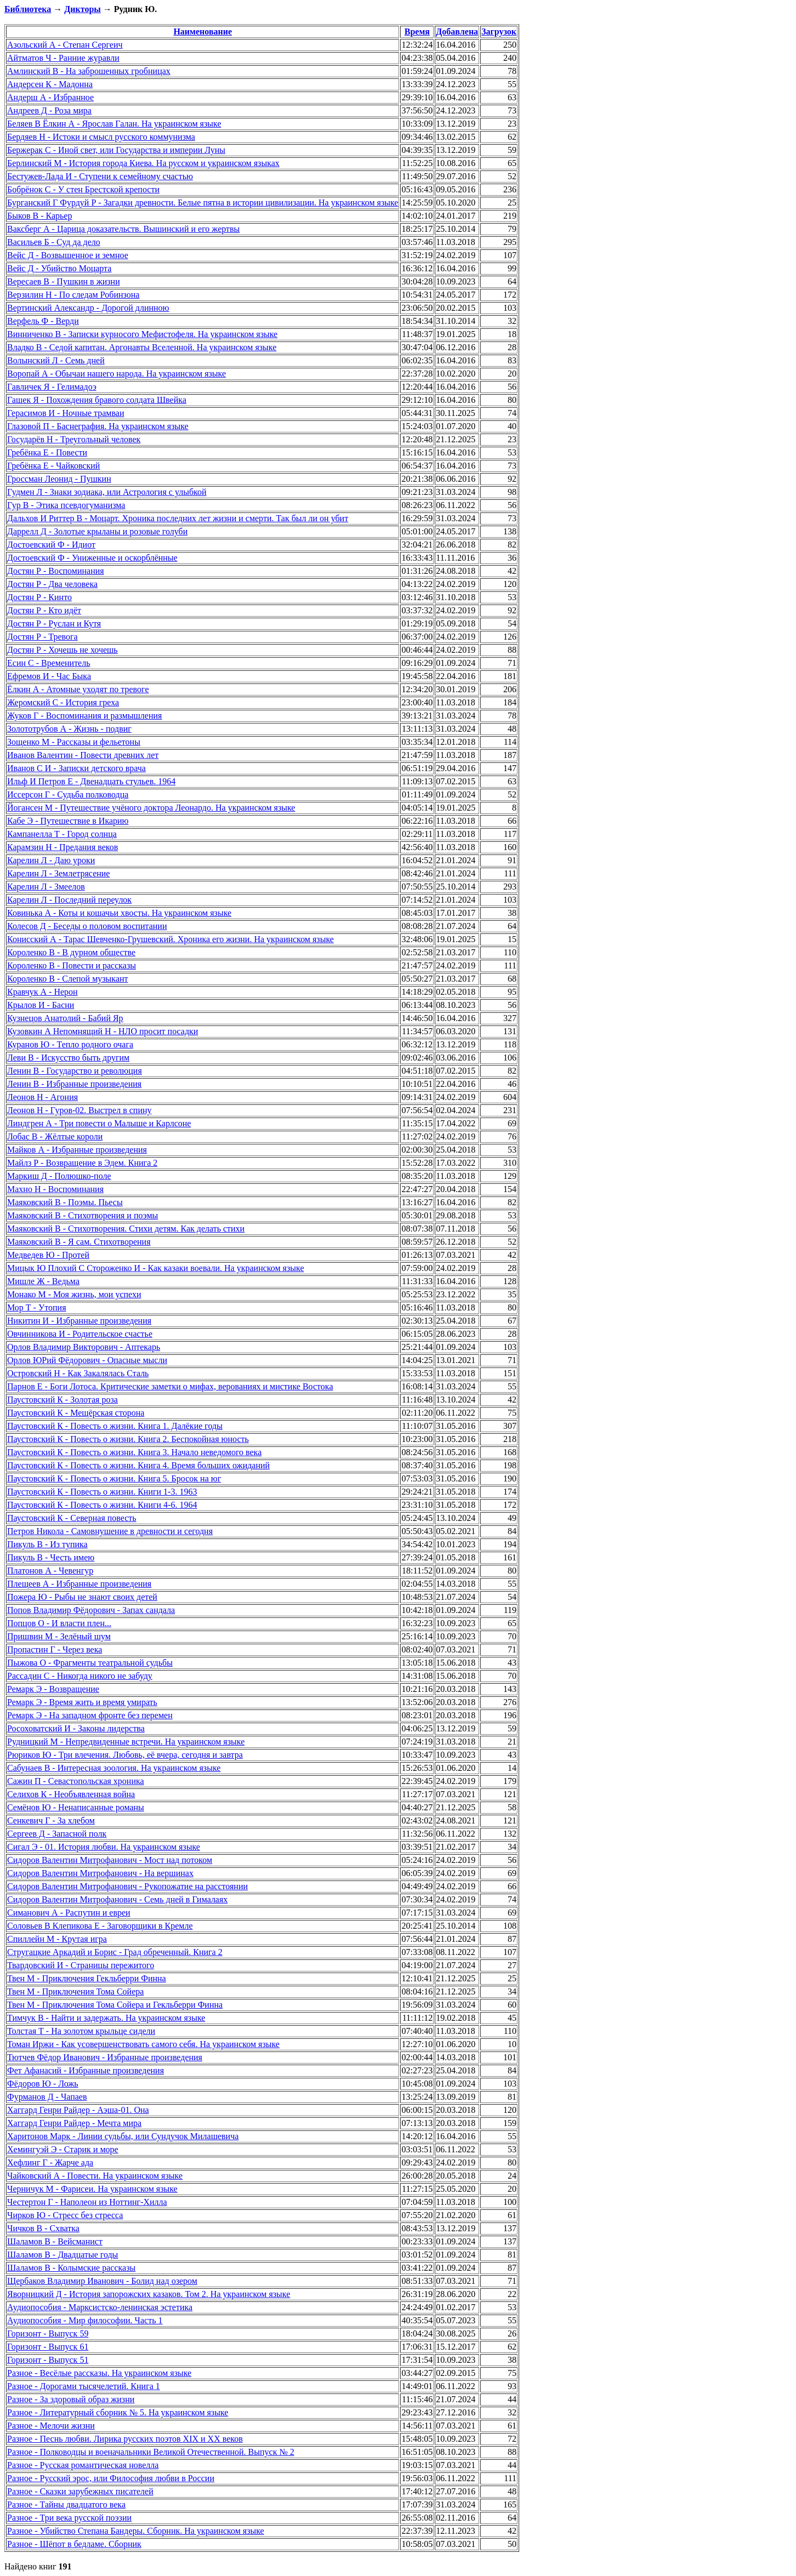  Describe the element at coordinates (114, 123) in the screenshot. I see `Беляев В Ёлкин А - Ярослав Галан. На украинском языке` at that location.